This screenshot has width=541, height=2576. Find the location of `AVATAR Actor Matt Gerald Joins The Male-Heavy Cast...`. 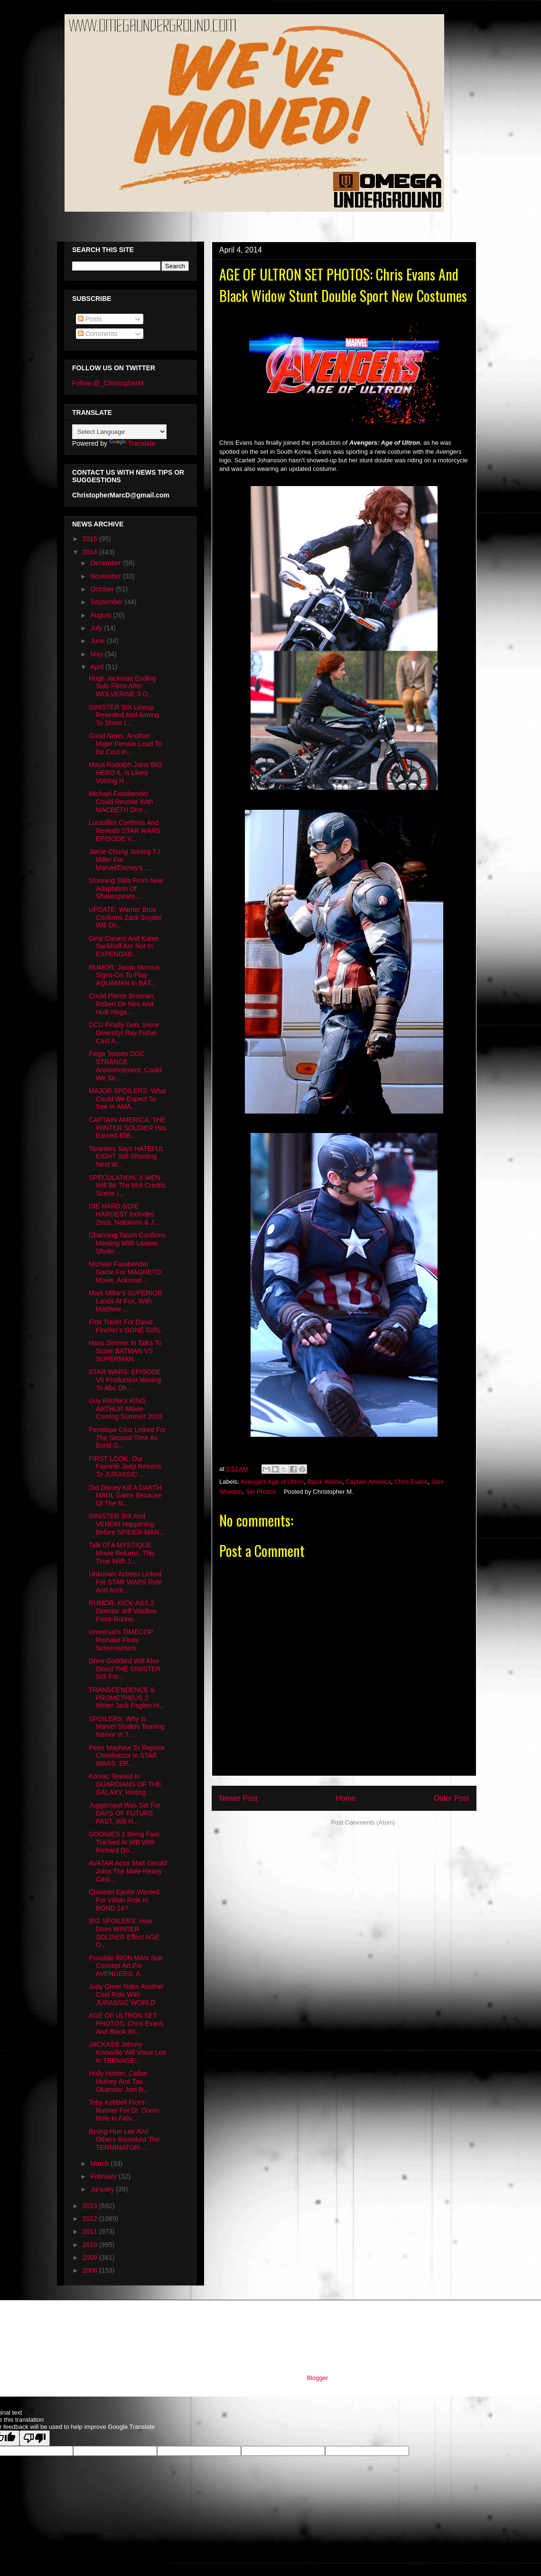

AVATAR Actor Matt Gerald Joins The Male-Heavy Cast... is located at coordinates (128, 1871).